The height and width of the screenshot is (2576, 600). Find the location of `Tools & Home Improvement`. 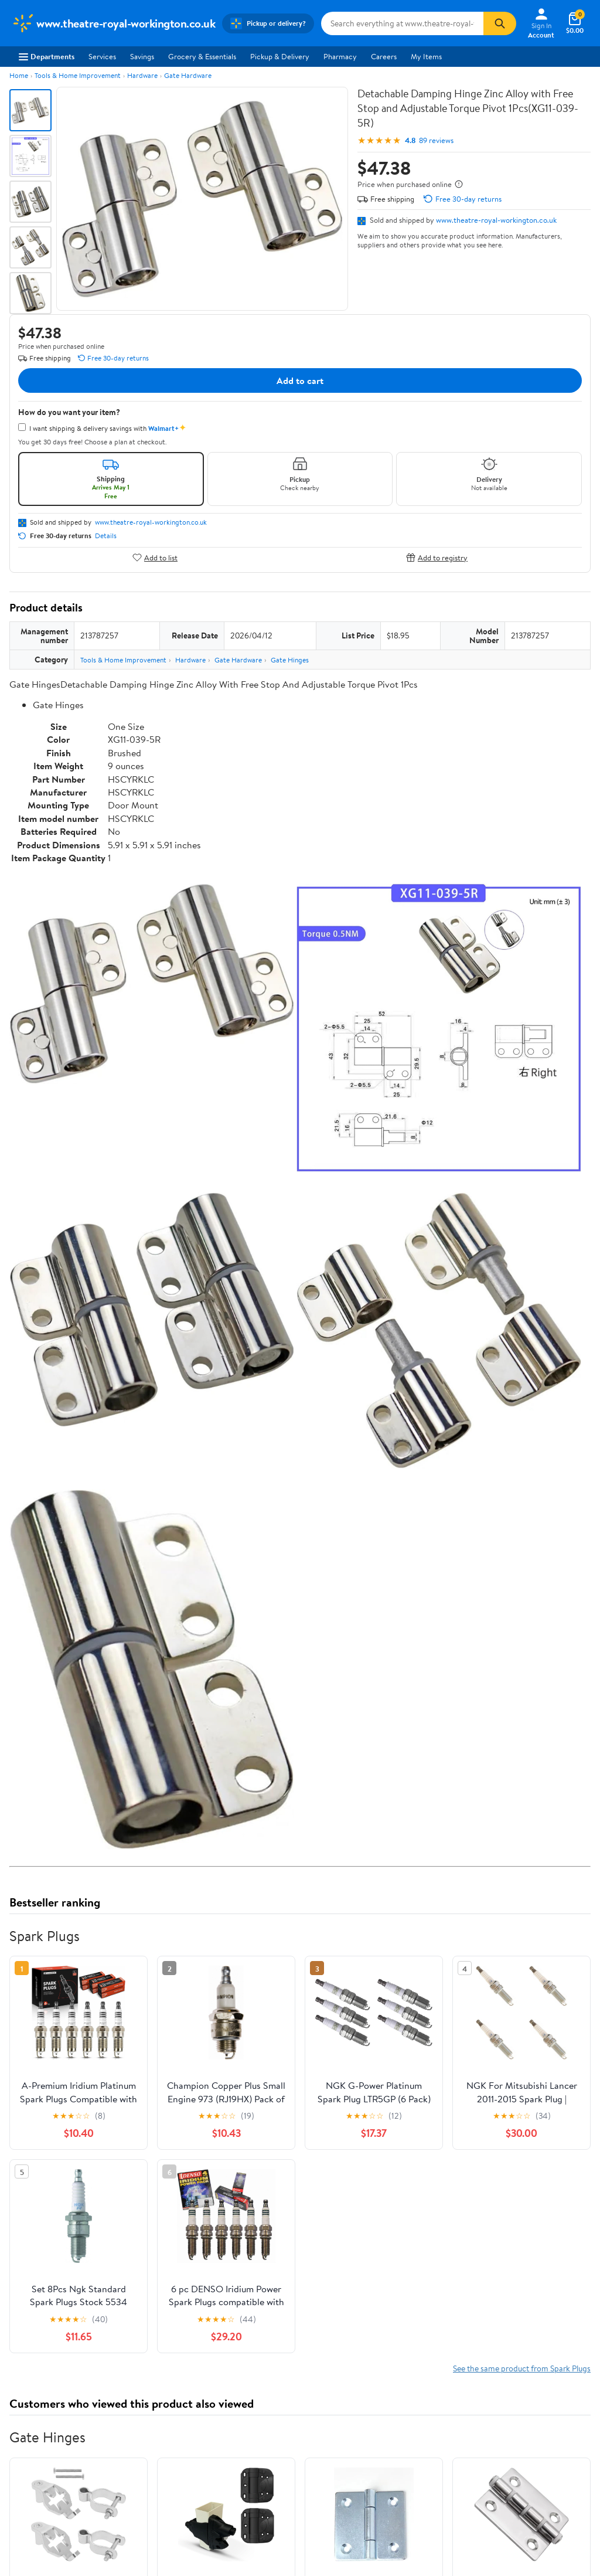

Tools & Home Improvement is located at coordinates (78, 75).